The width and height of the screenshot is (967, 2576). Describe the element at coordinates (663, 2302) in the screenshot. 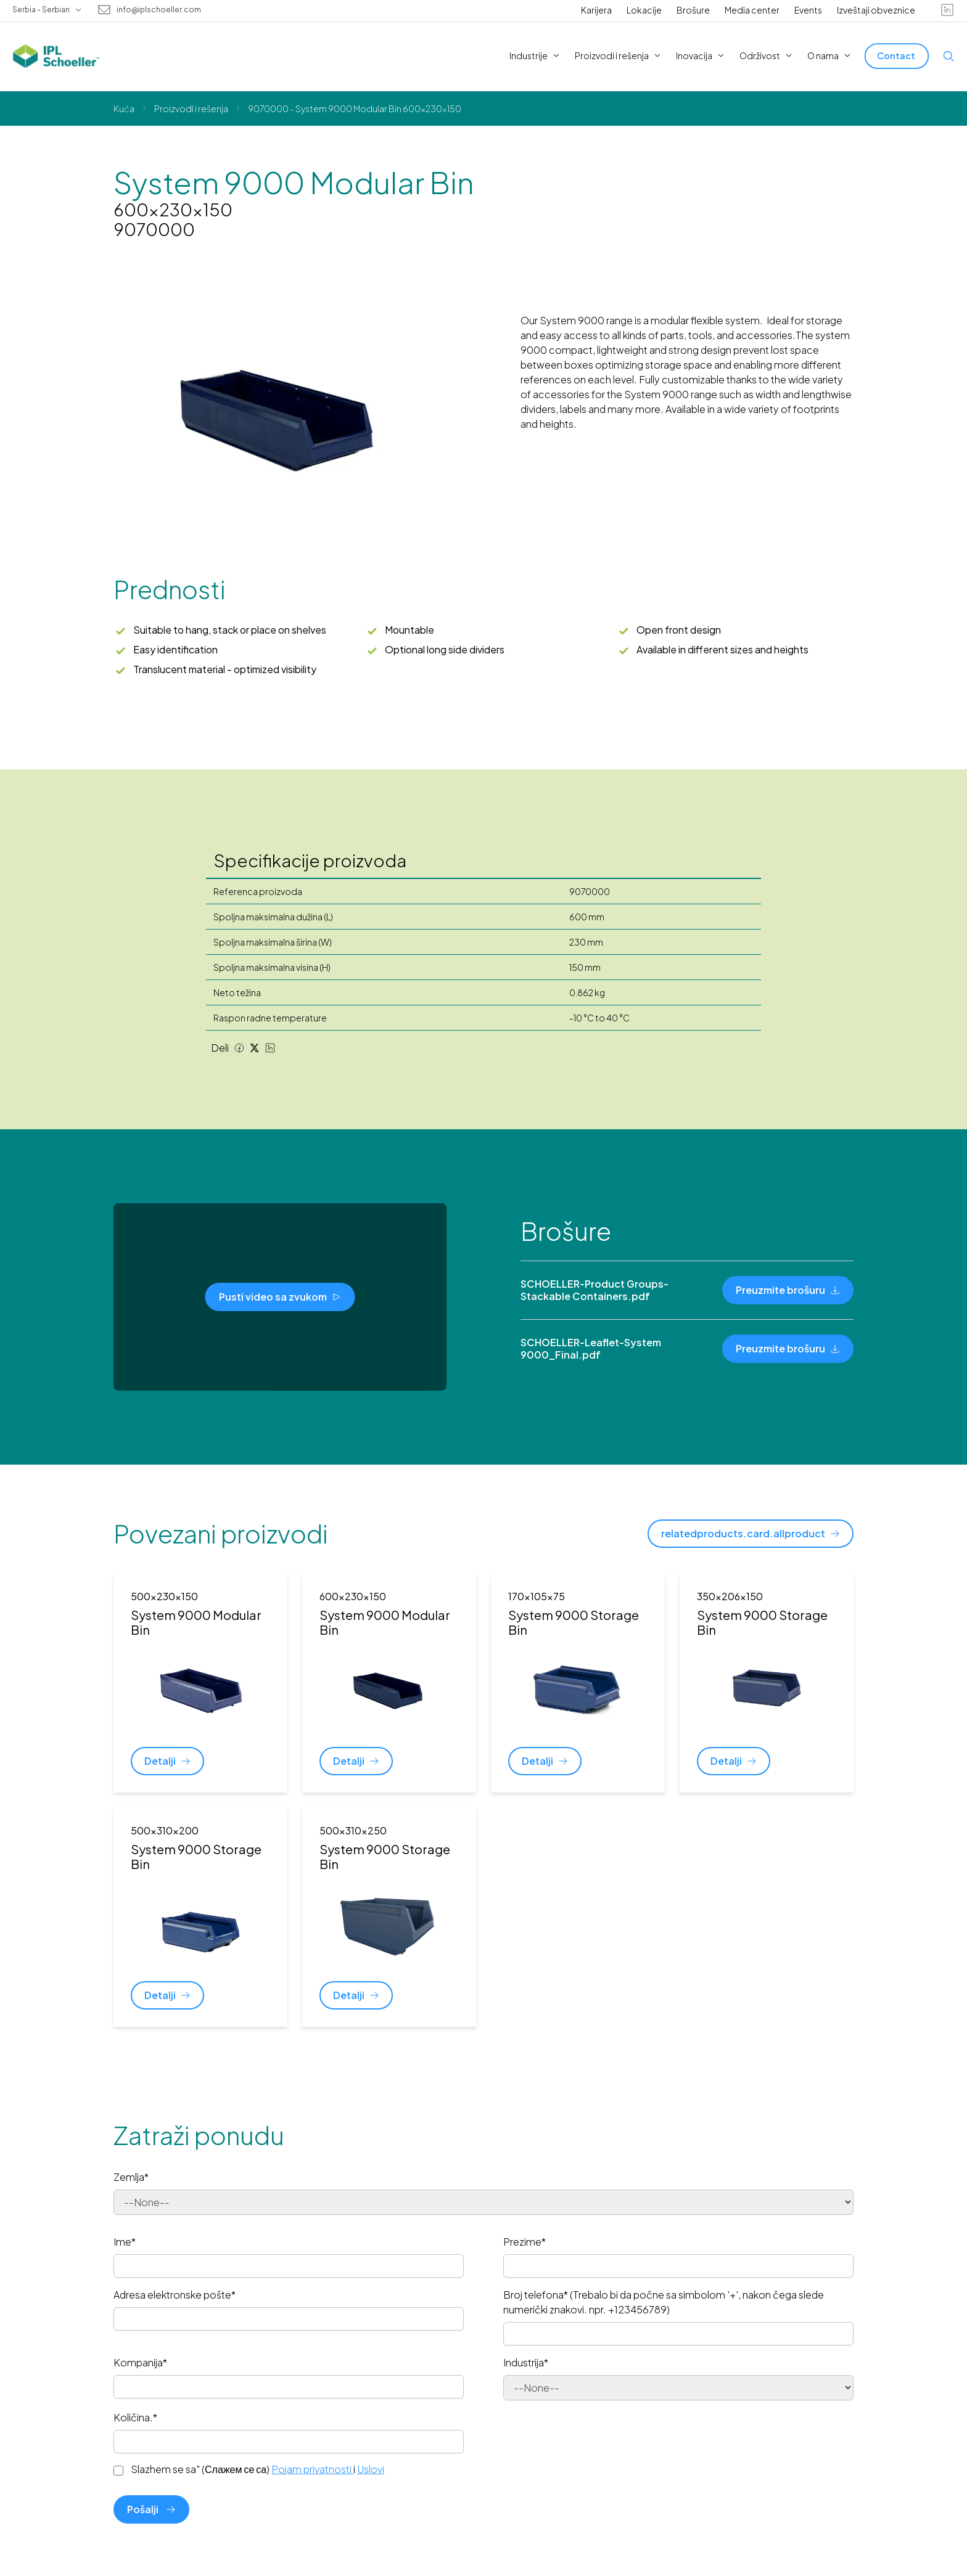

I see `Broj telefona* (Trebalo bi da počne sa simbolom '+', nakon čega slede numerički znakovi. npr. +123456789)` at that location.